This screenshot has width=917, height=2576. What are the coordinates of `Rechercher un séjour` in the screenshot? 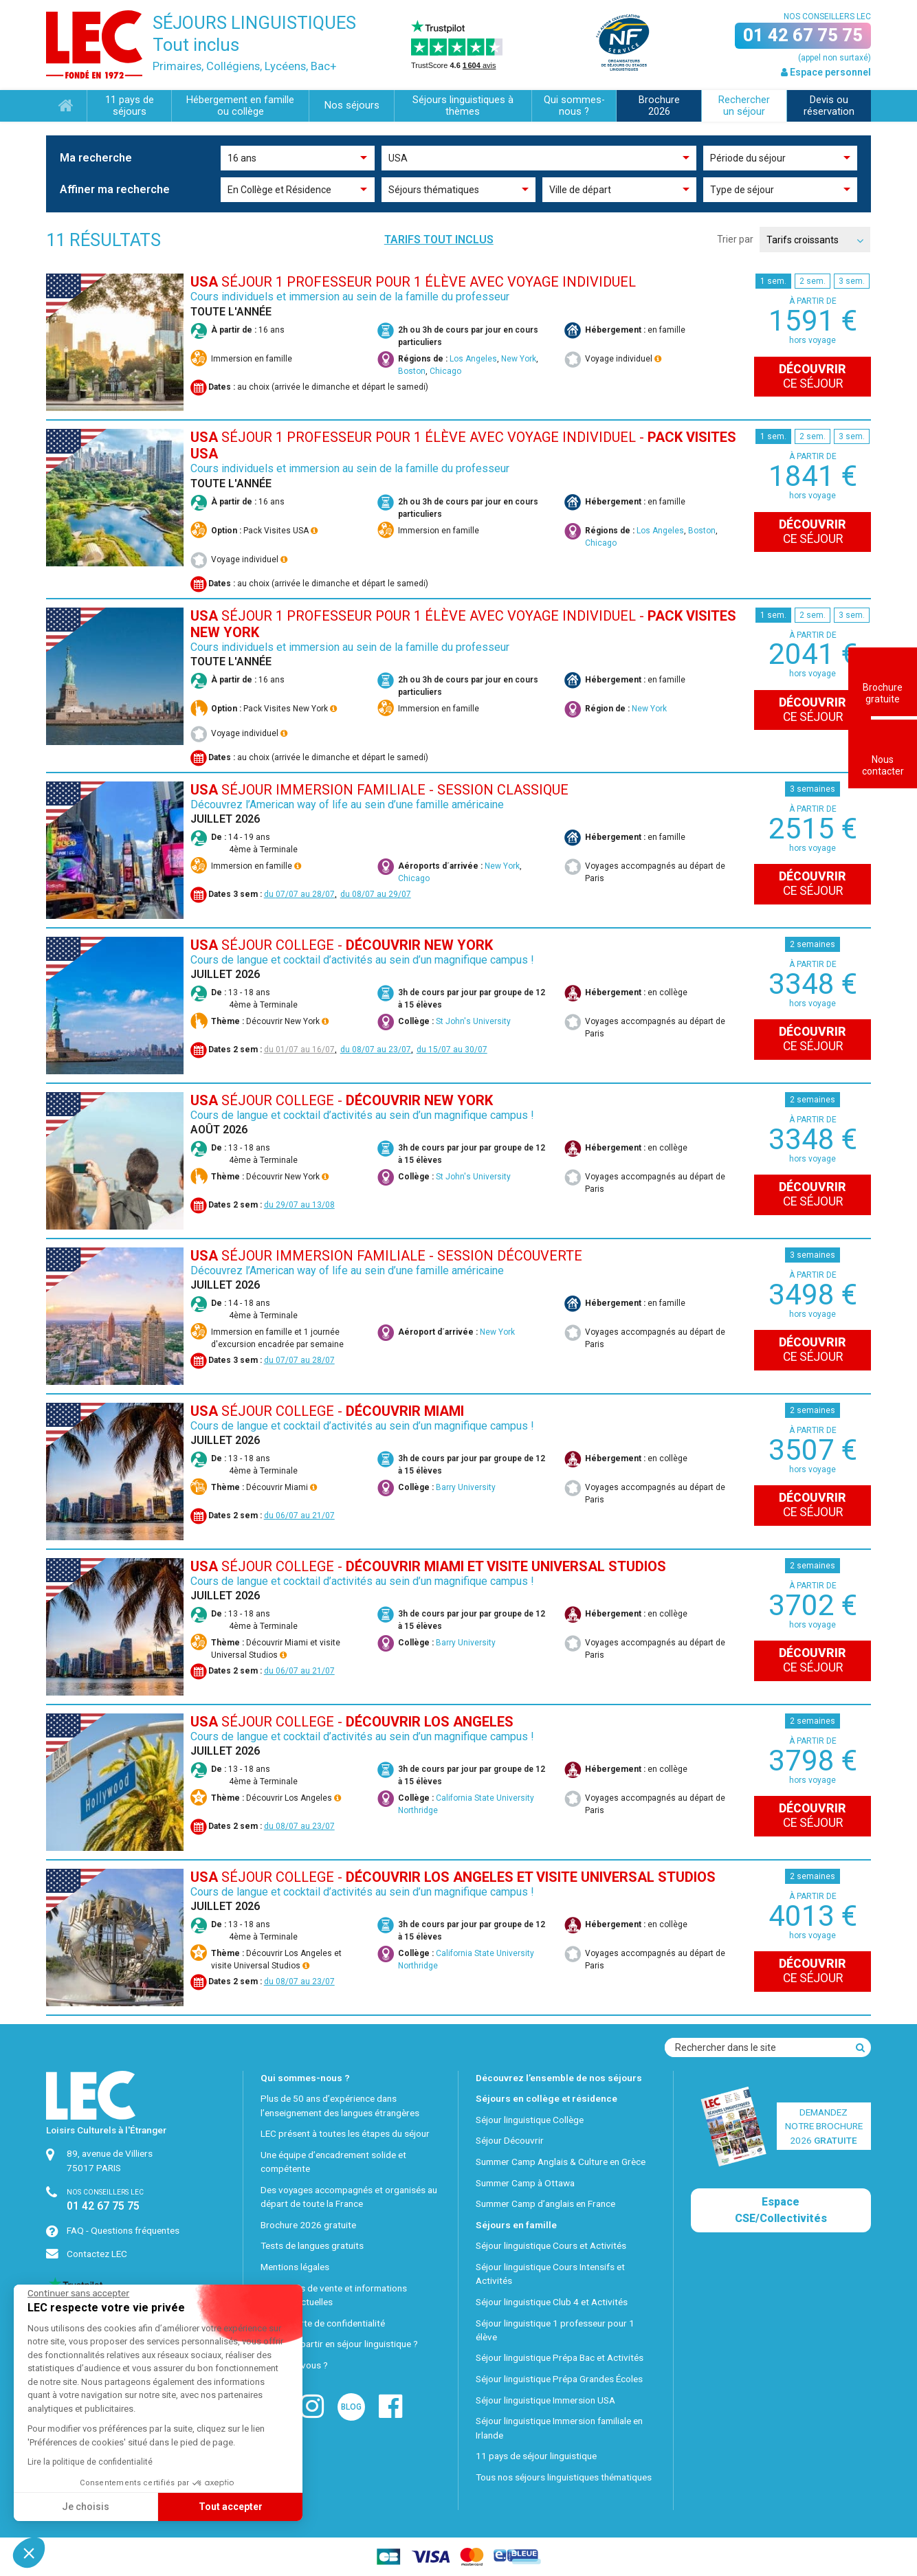 It's located at (744, 106).